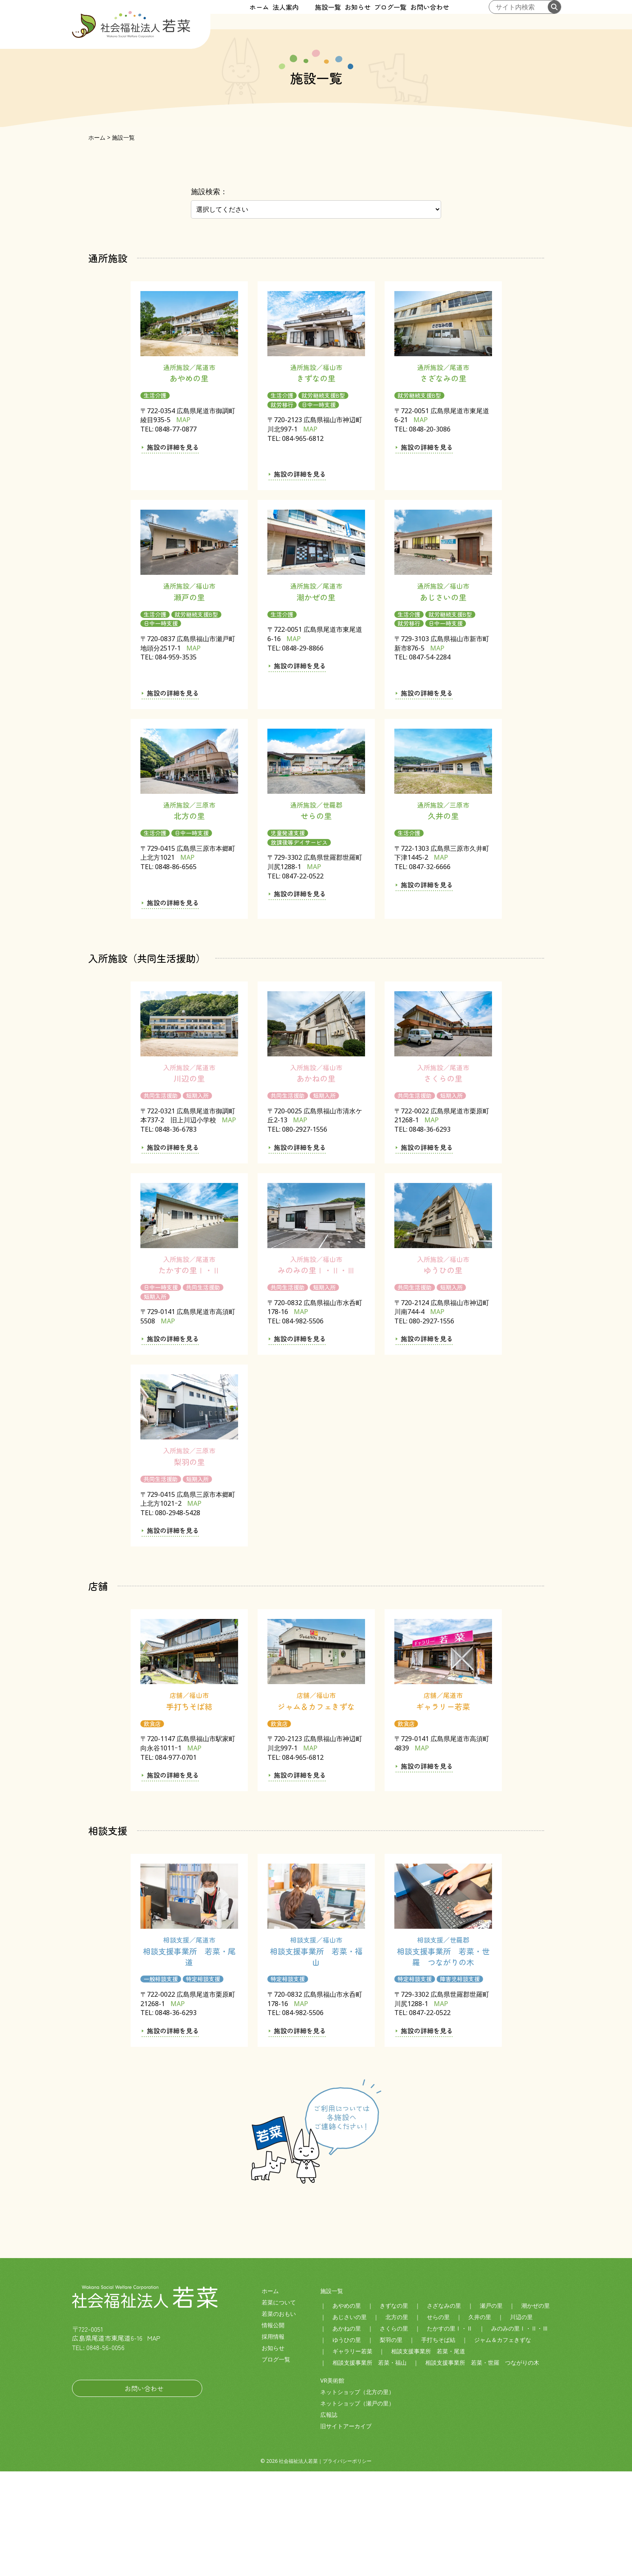  What do you see at coordinates (502, 2444) in the screenshot?
I see `ジャム＆カフェきずな` at bounding box center [502, 2444].